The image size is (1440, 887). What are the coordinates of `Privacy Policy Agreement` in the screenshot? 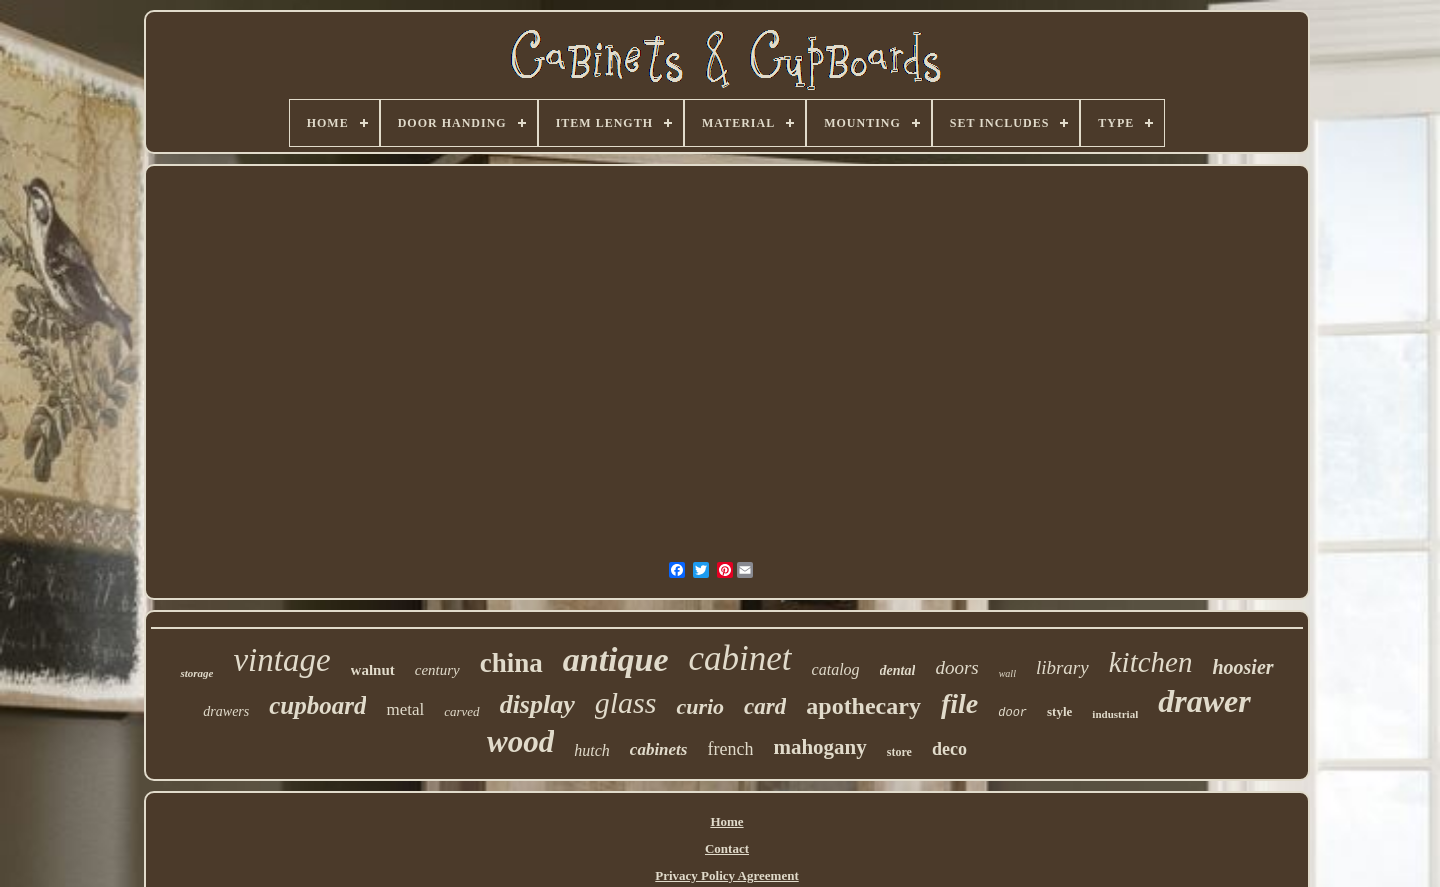 It's located at (726, 875).